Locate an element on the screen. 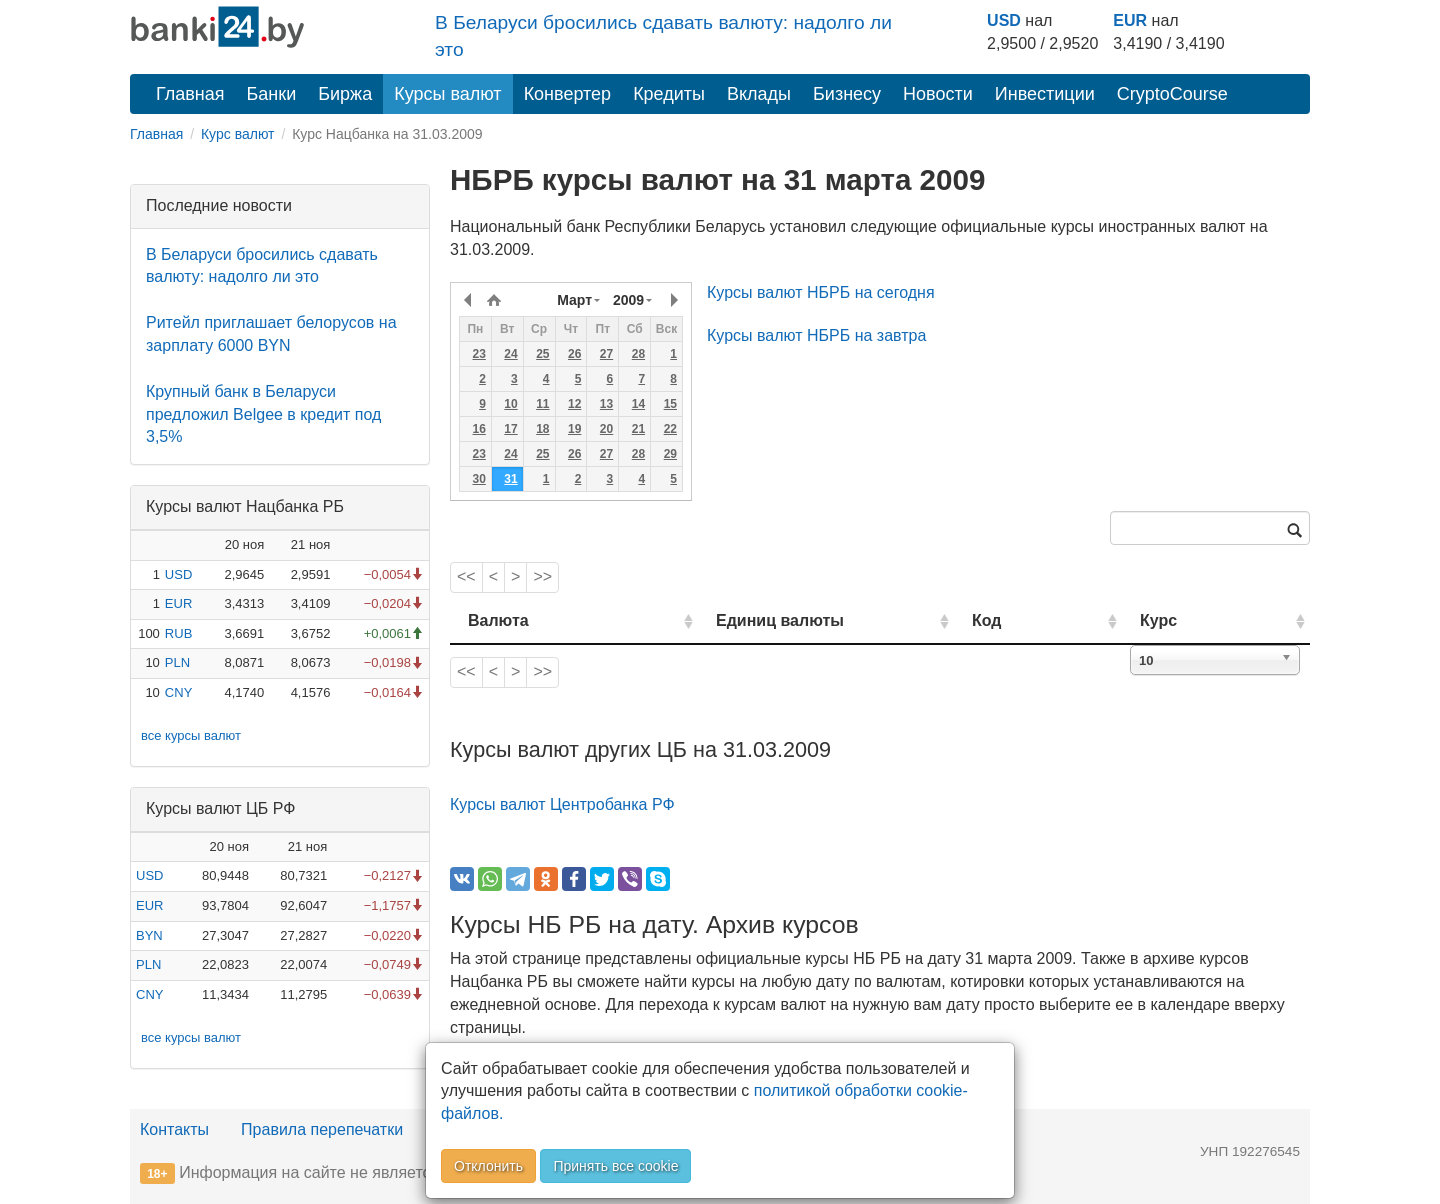  Вклады is located at coordinates (759, 94).